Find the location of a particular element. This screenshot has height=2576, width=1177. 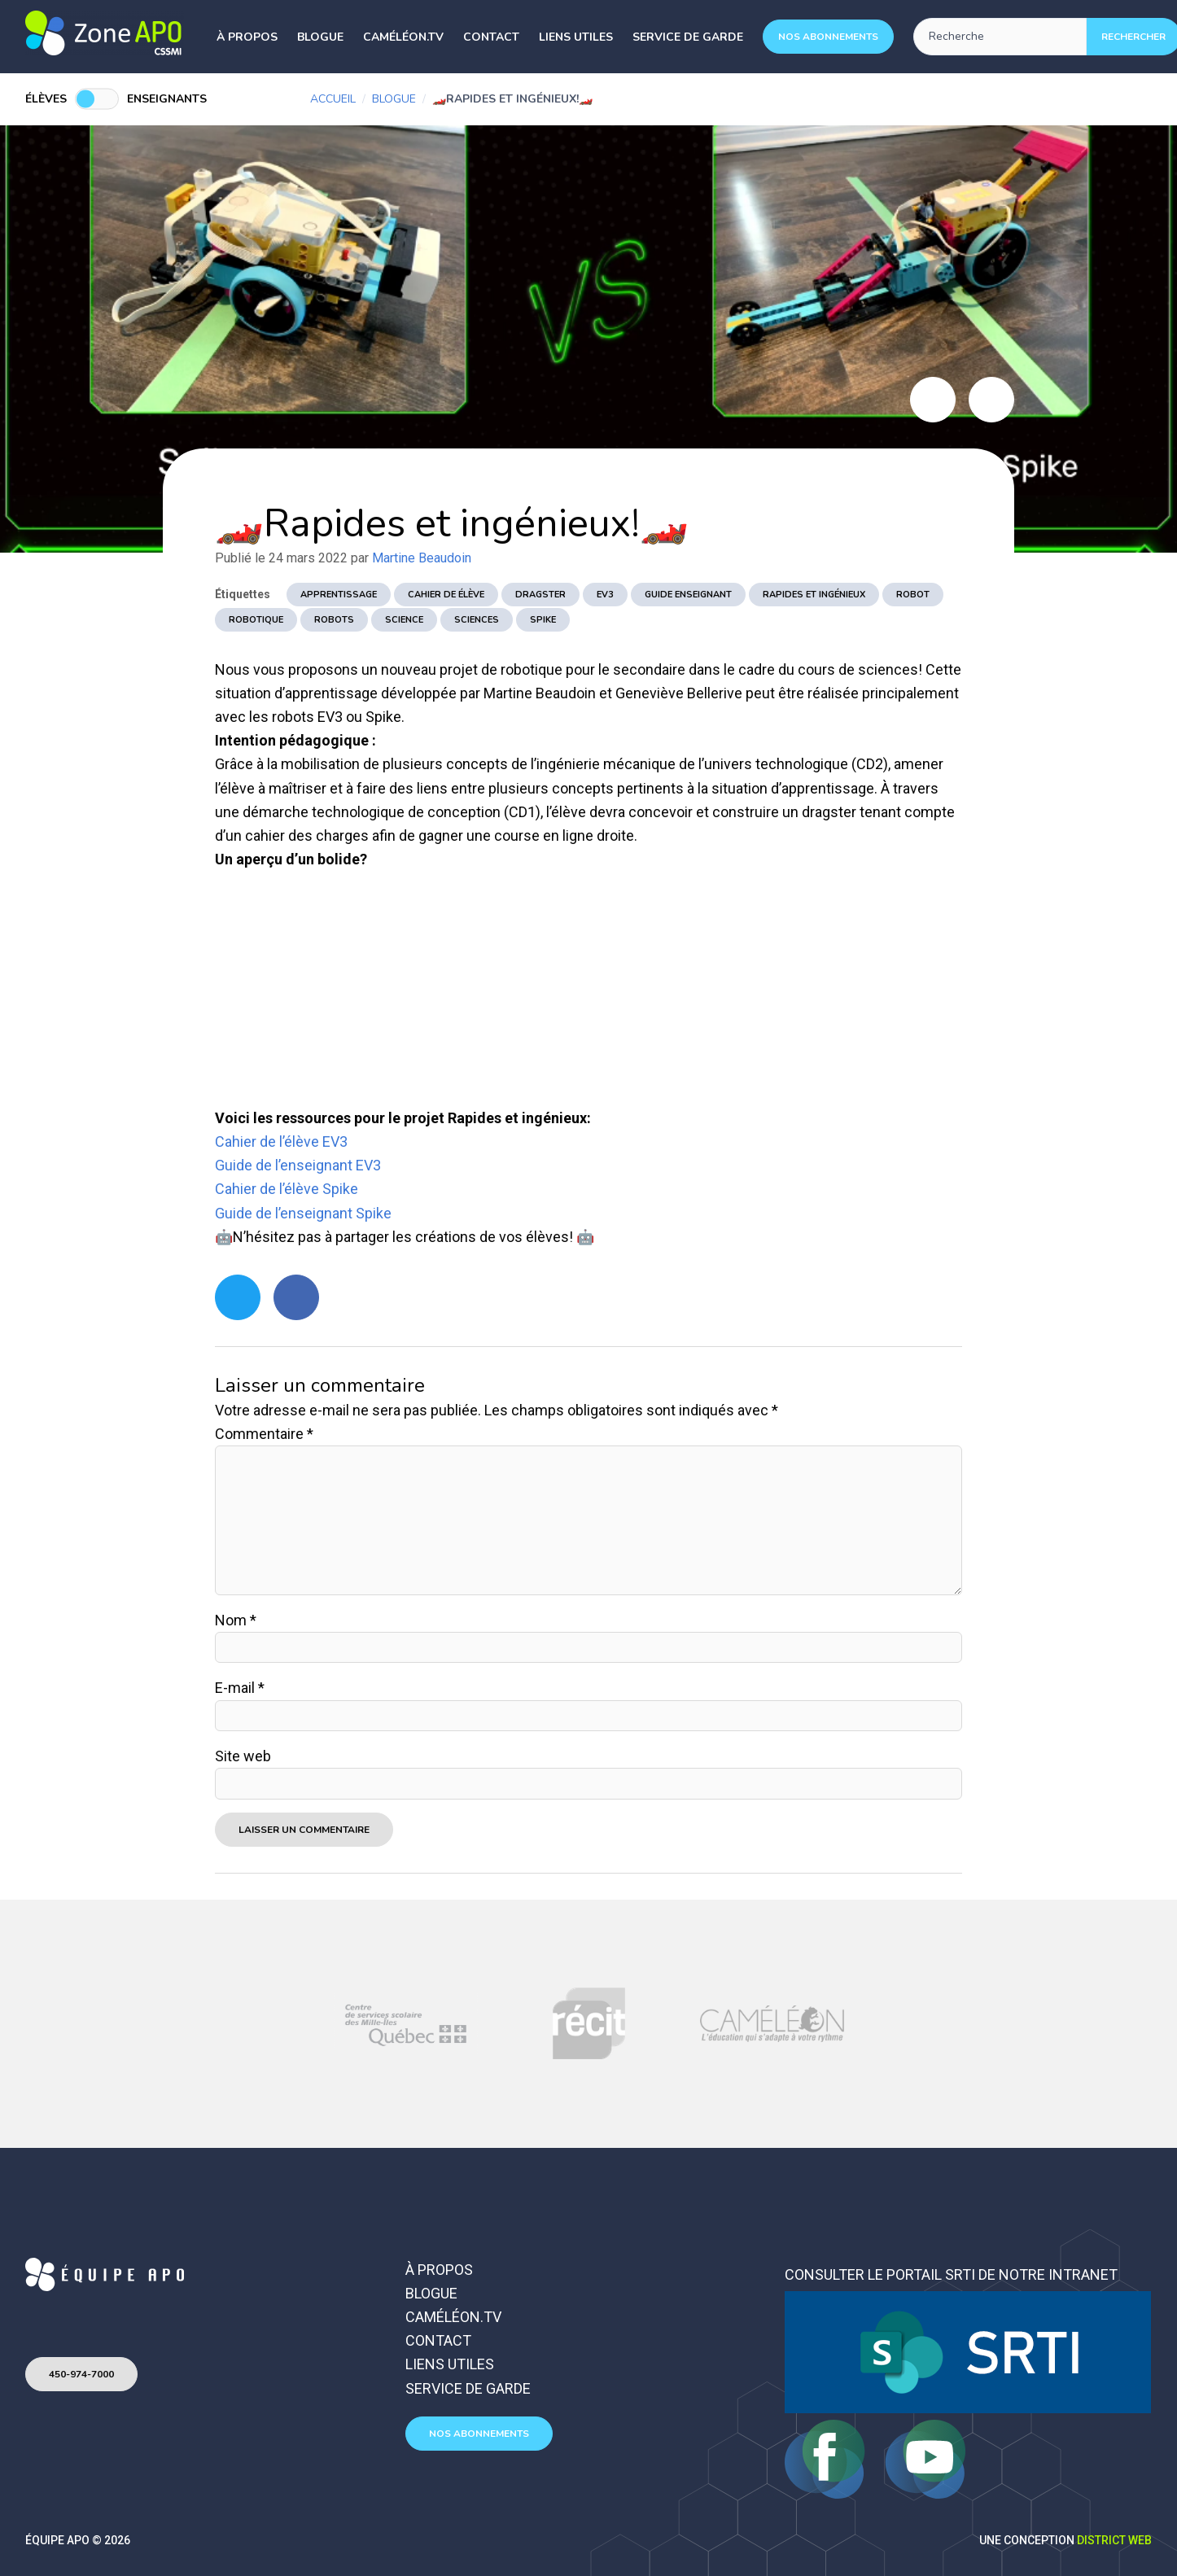

450-974-7000 is located at coordinates (81, 2374).